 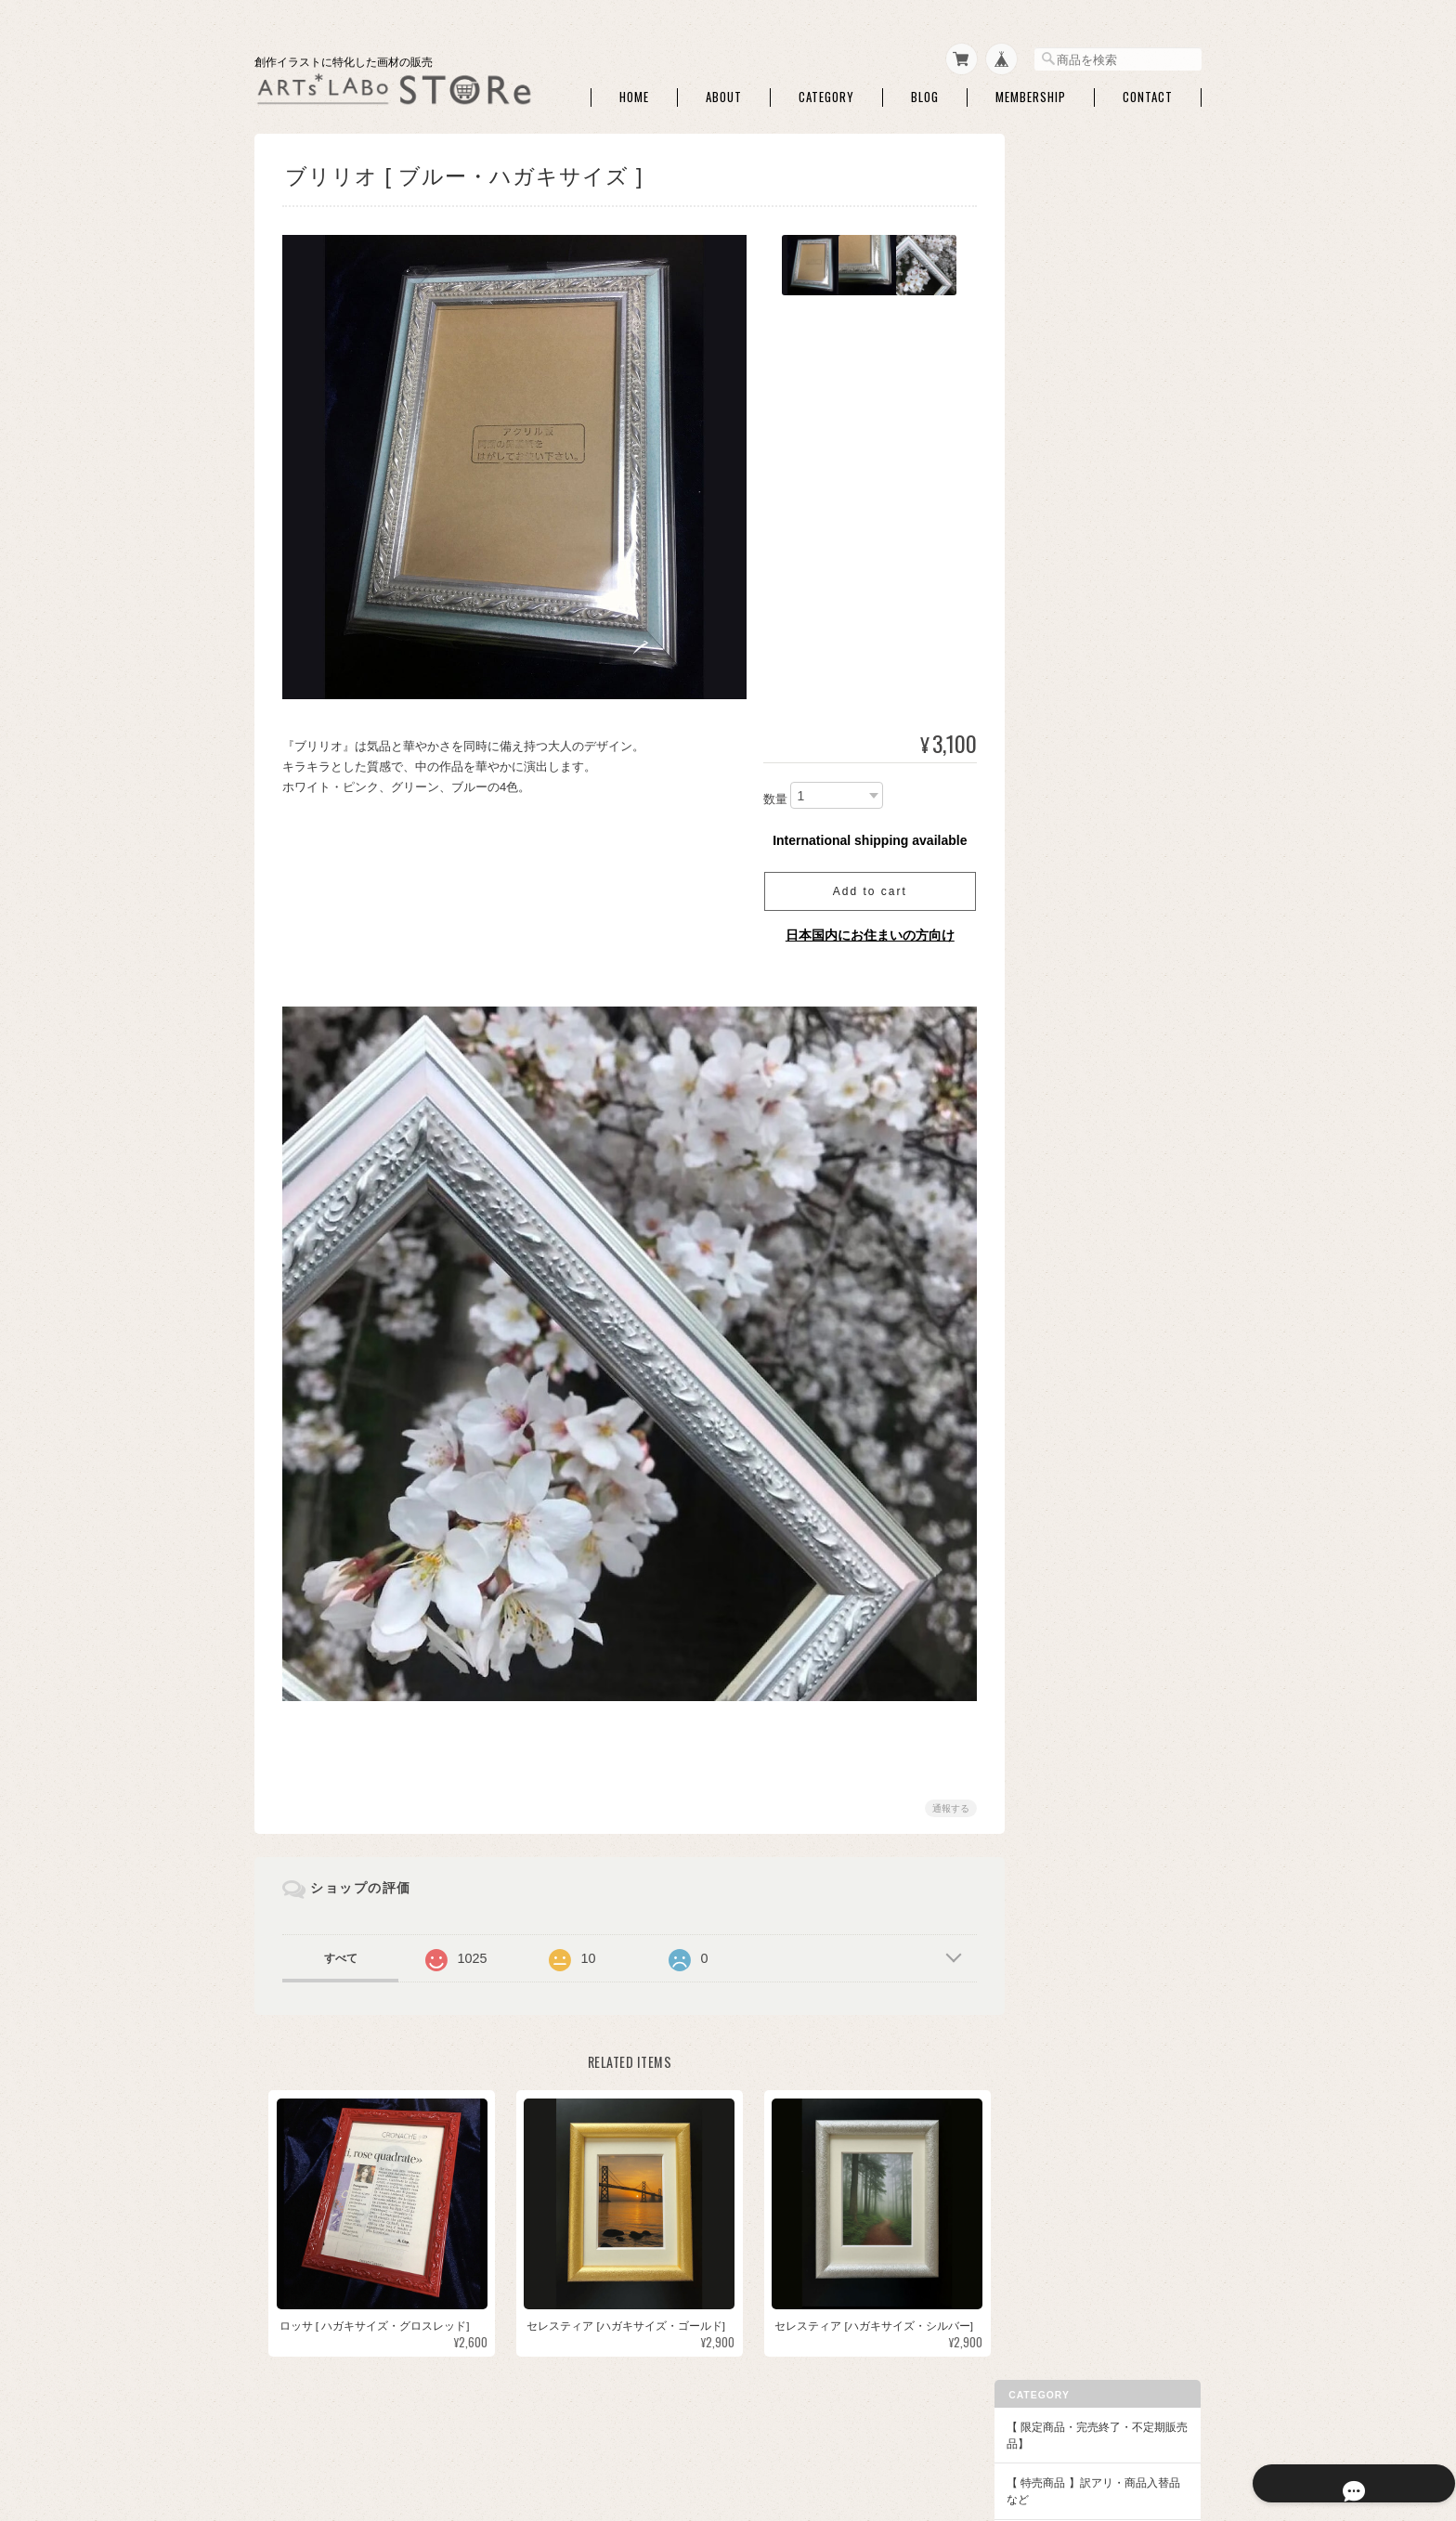 I want to click on アクリリックプラス, so click(x=1095, y=1611).